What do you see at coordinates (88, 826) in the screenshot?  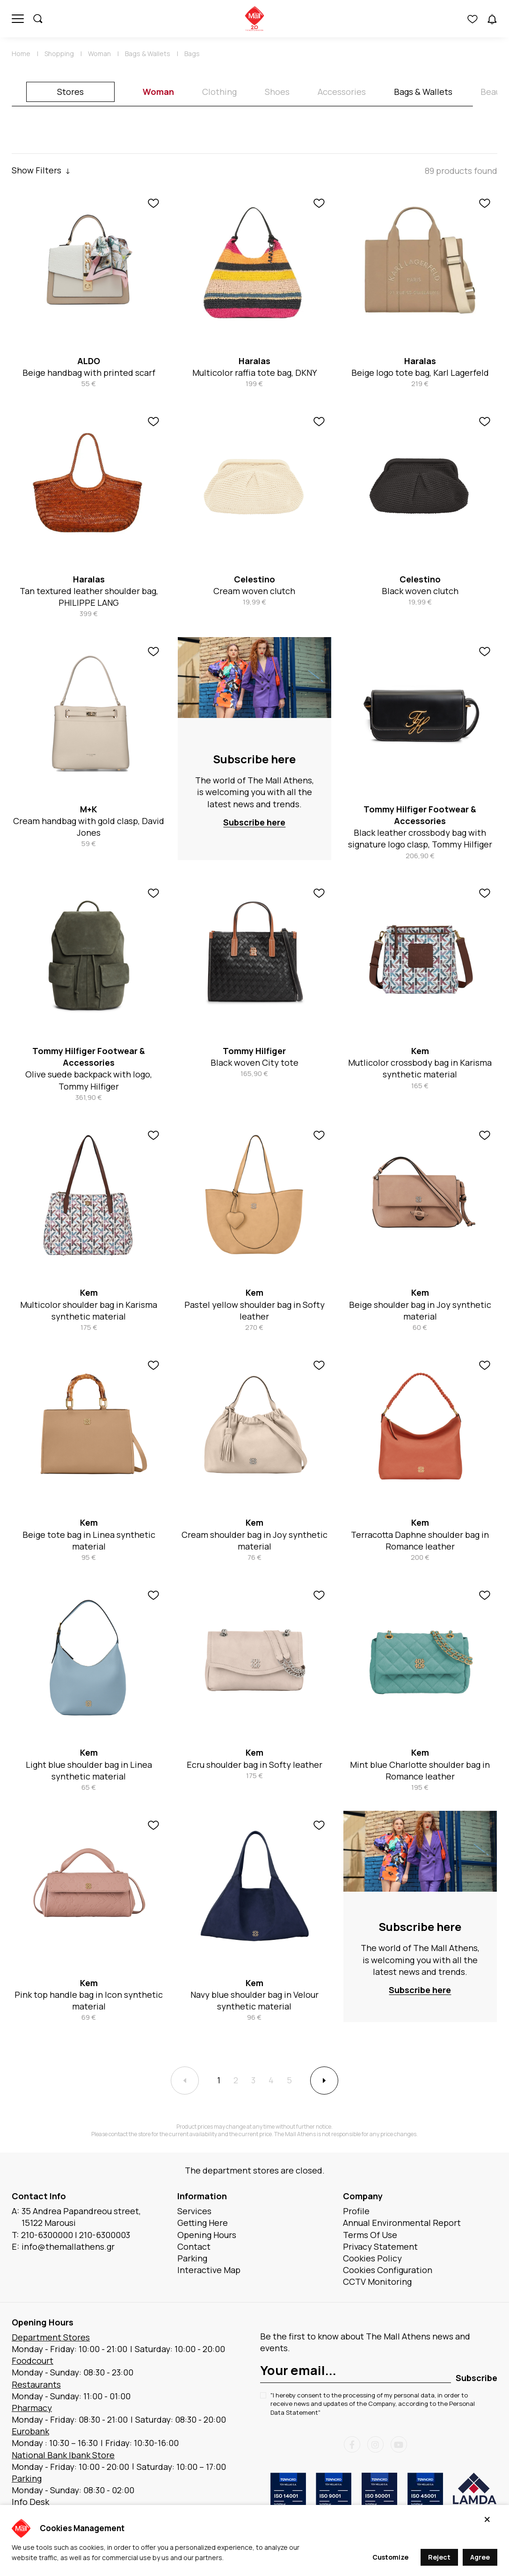 I see `Cream handbag with gold clasp, David Jones` at bounding box center [88, 826].